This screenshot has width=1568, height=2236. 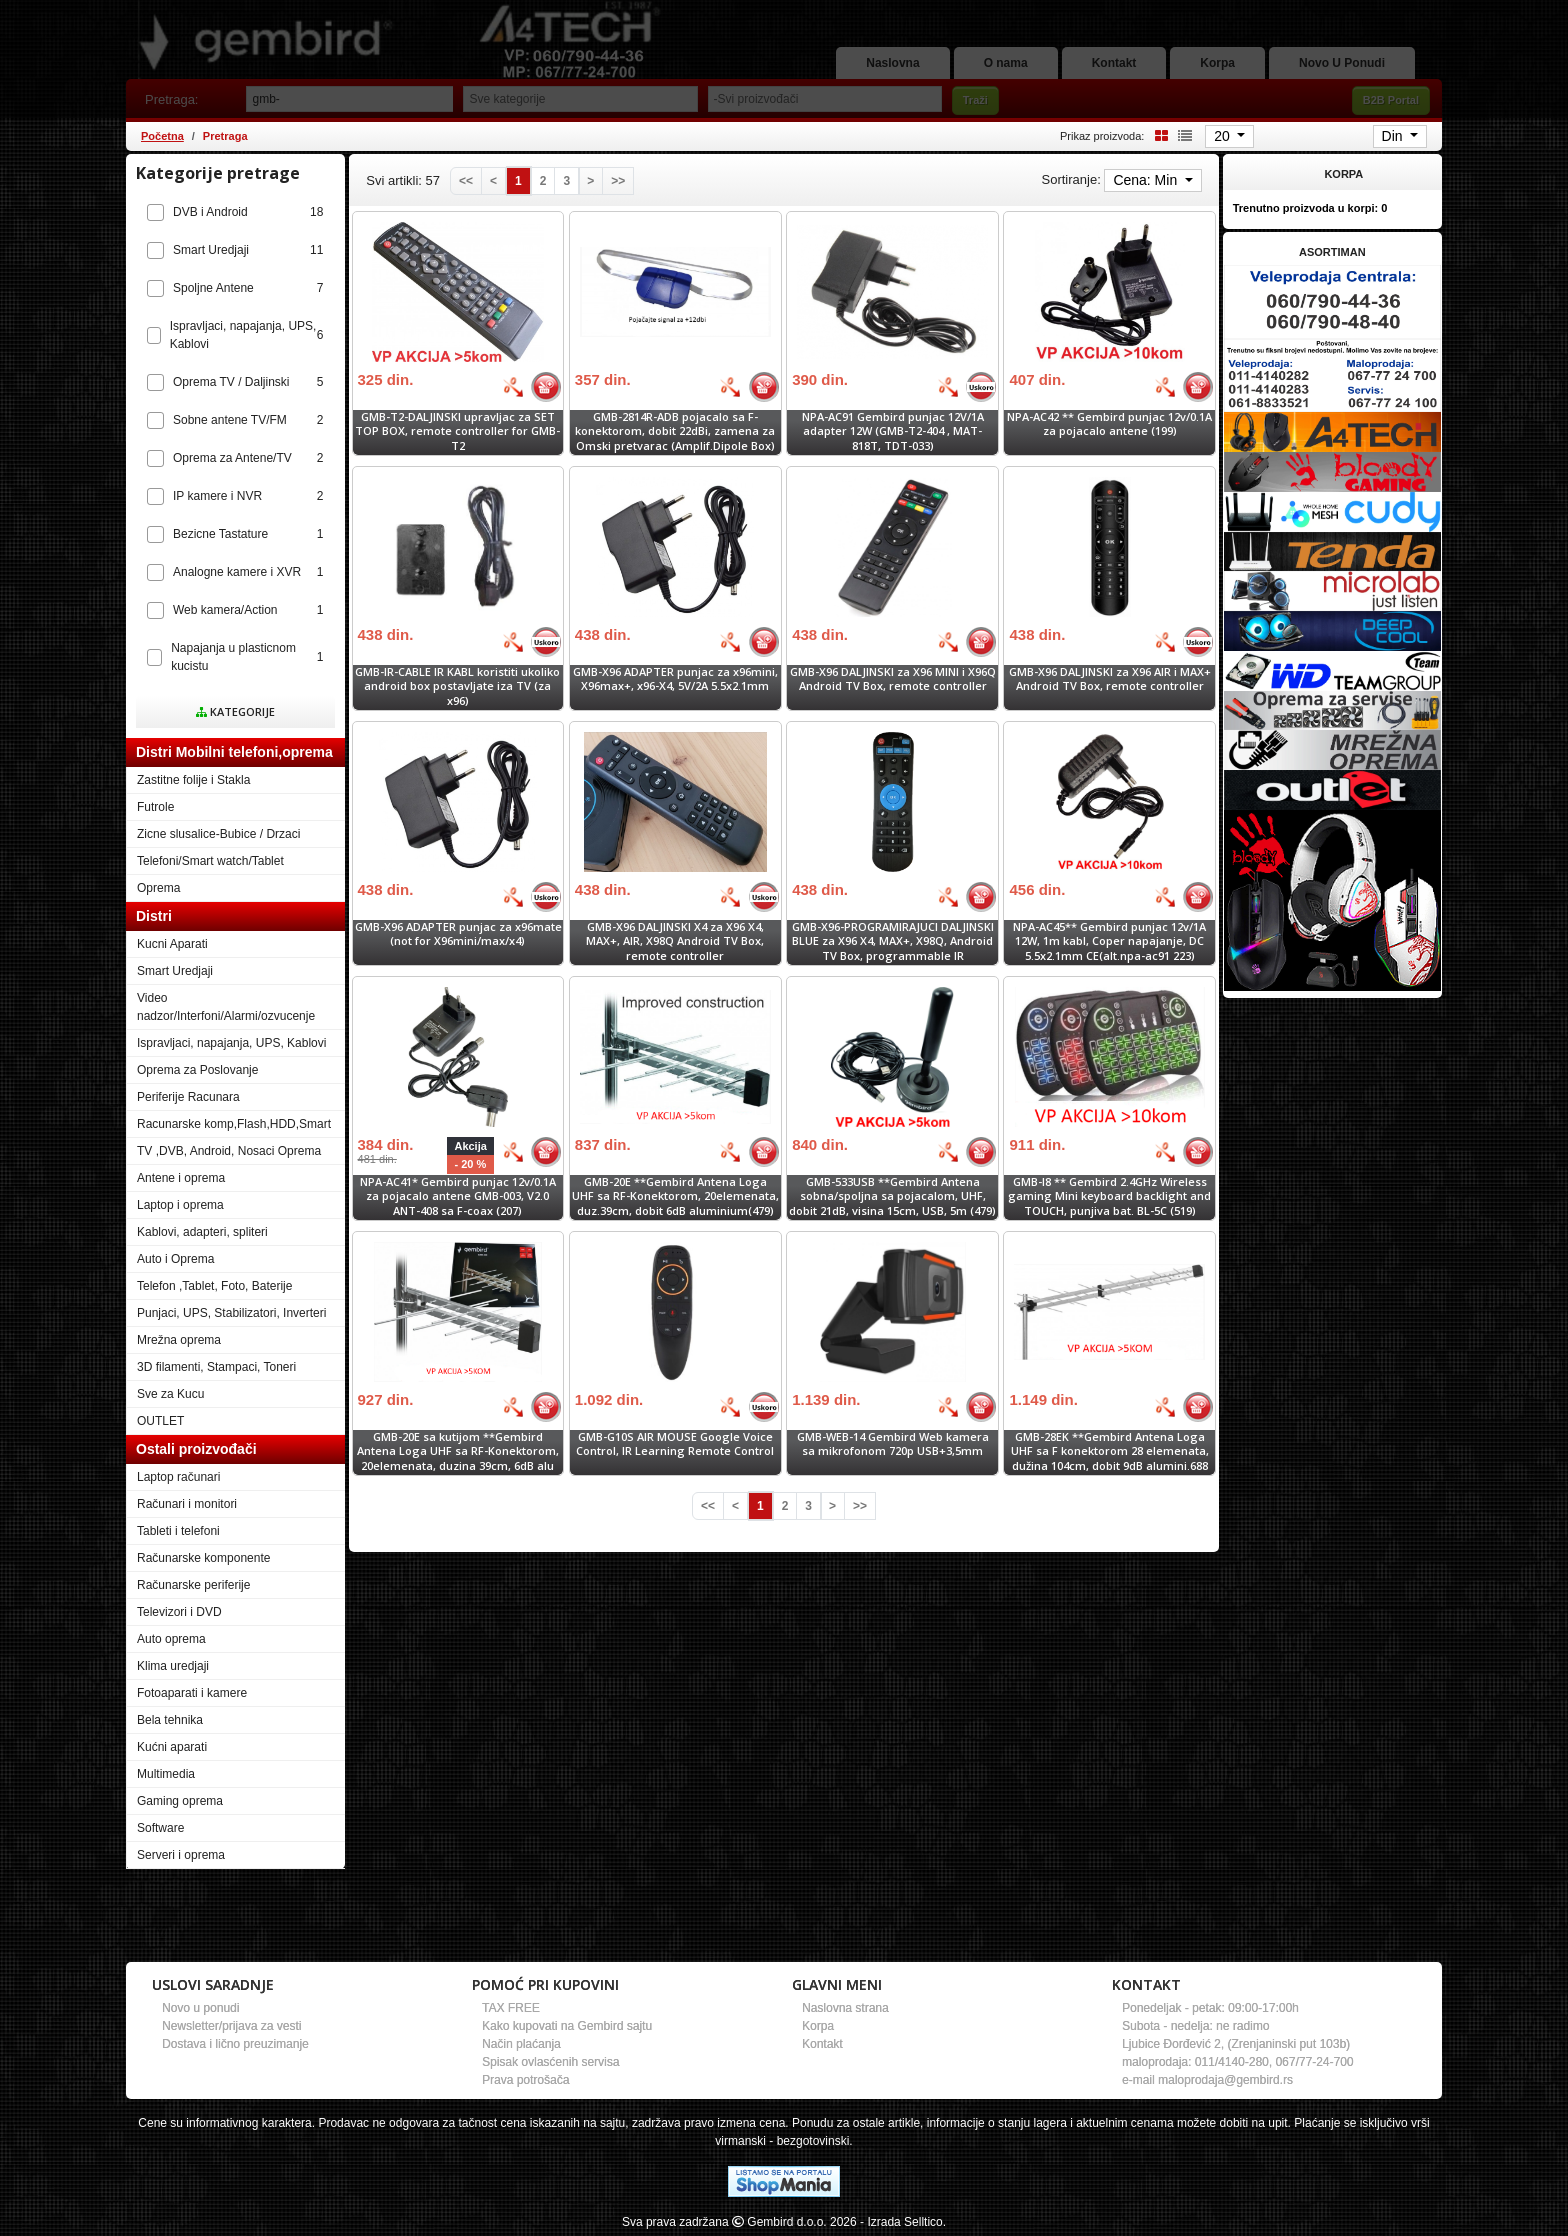 What do you see at coordinates (550, 2062) in the screenshot?
I see `Spisak ovlasćenih servisa` at bounding box center [550, 2062].